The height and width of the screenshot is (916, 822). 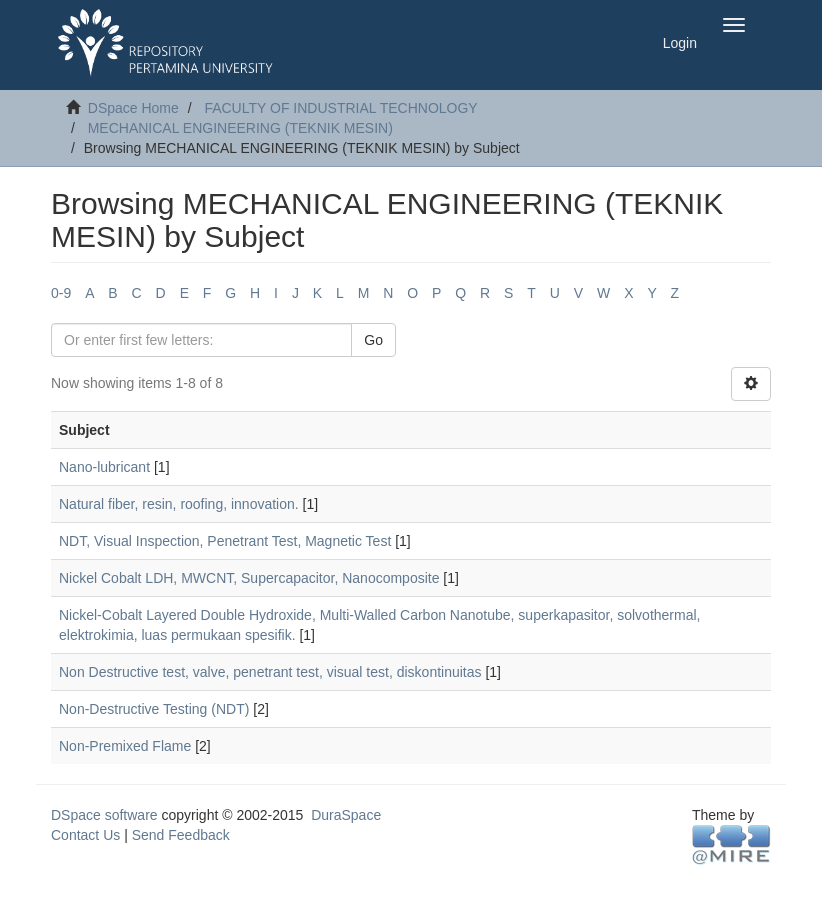 What do you see at coordinates (179, 504) in the screenshot?
I see `Natural fiber, resin, roofing, innovation.` at bounding box center [179, 504].